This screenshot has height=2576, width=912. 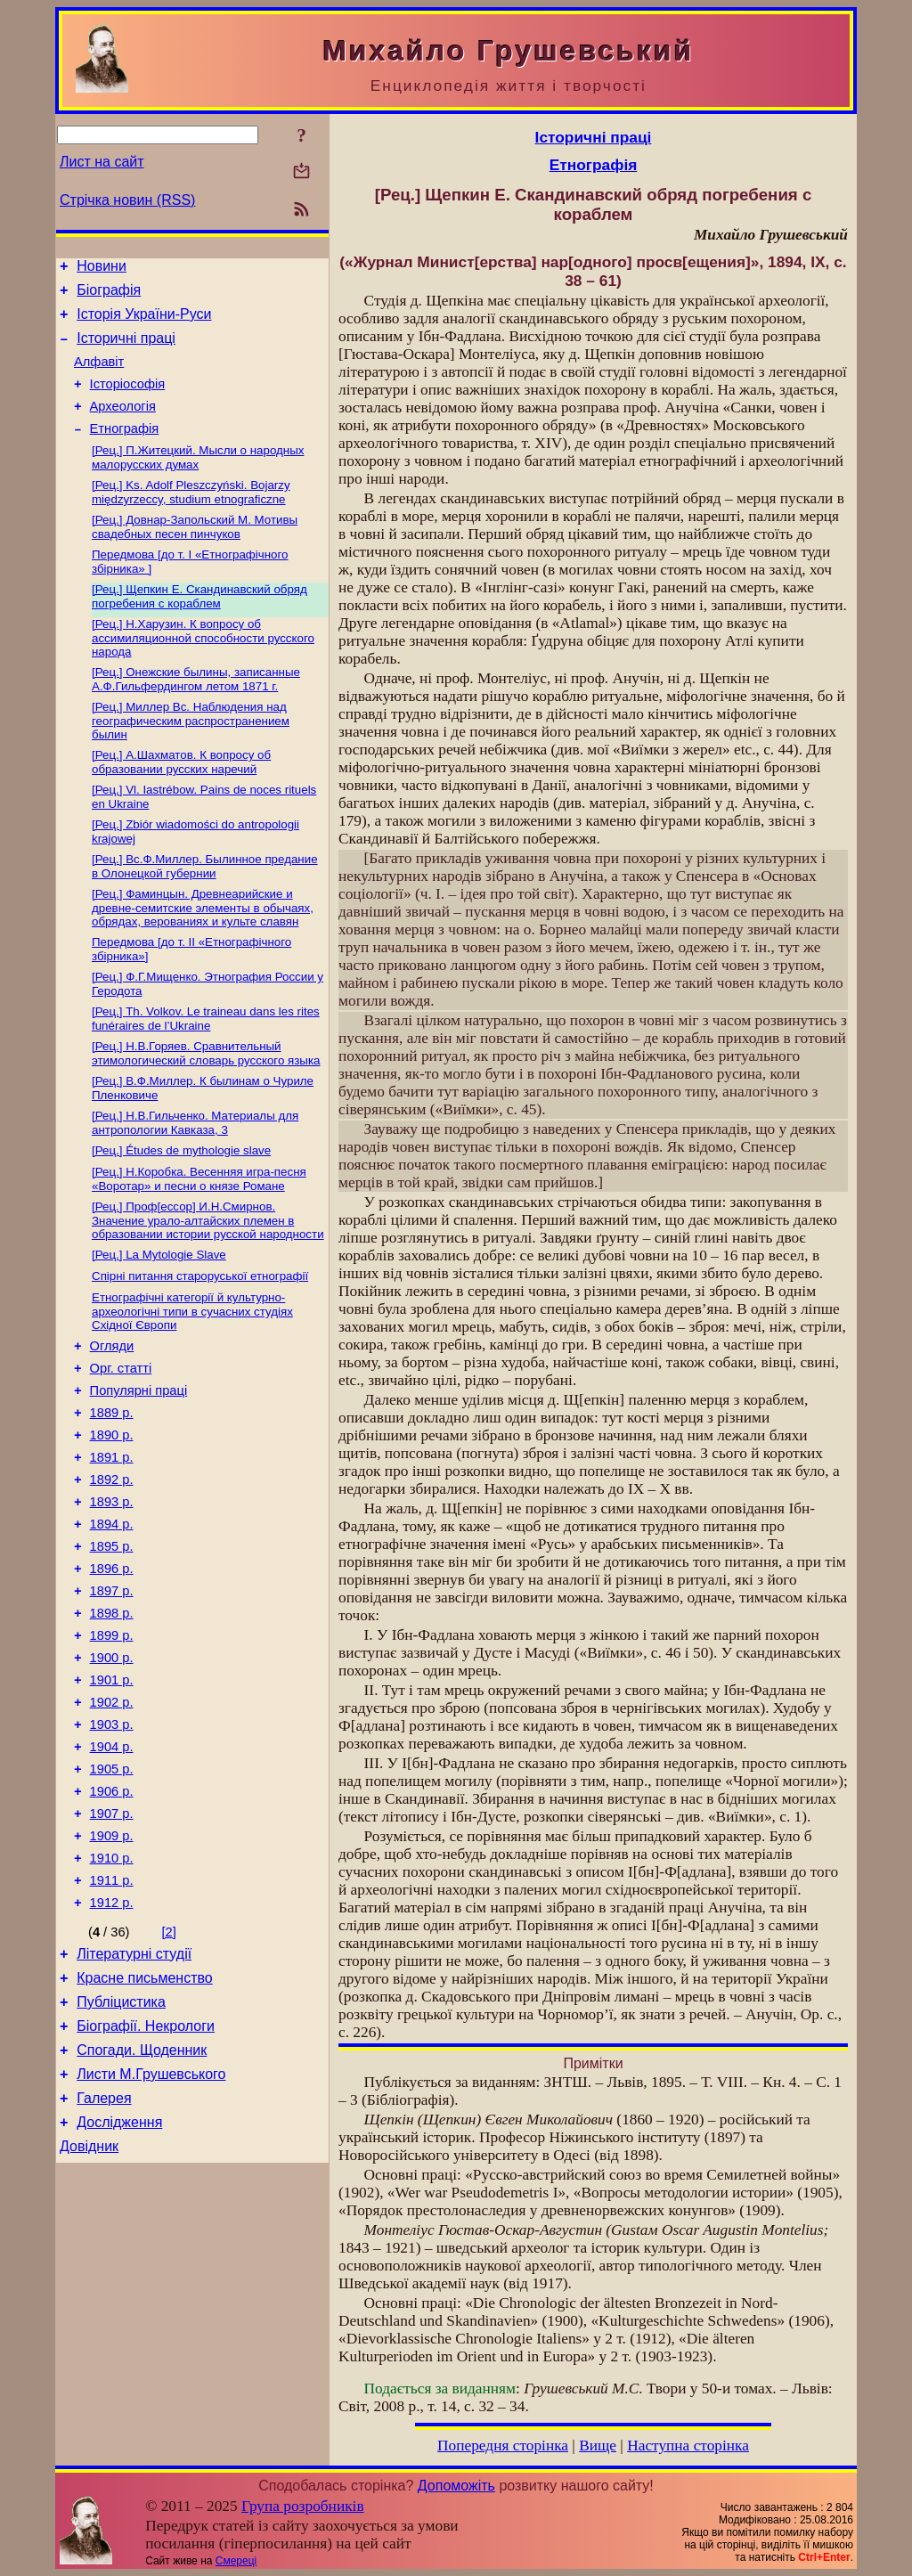 I want to click on Етнографія, so click(x=124, y=450).